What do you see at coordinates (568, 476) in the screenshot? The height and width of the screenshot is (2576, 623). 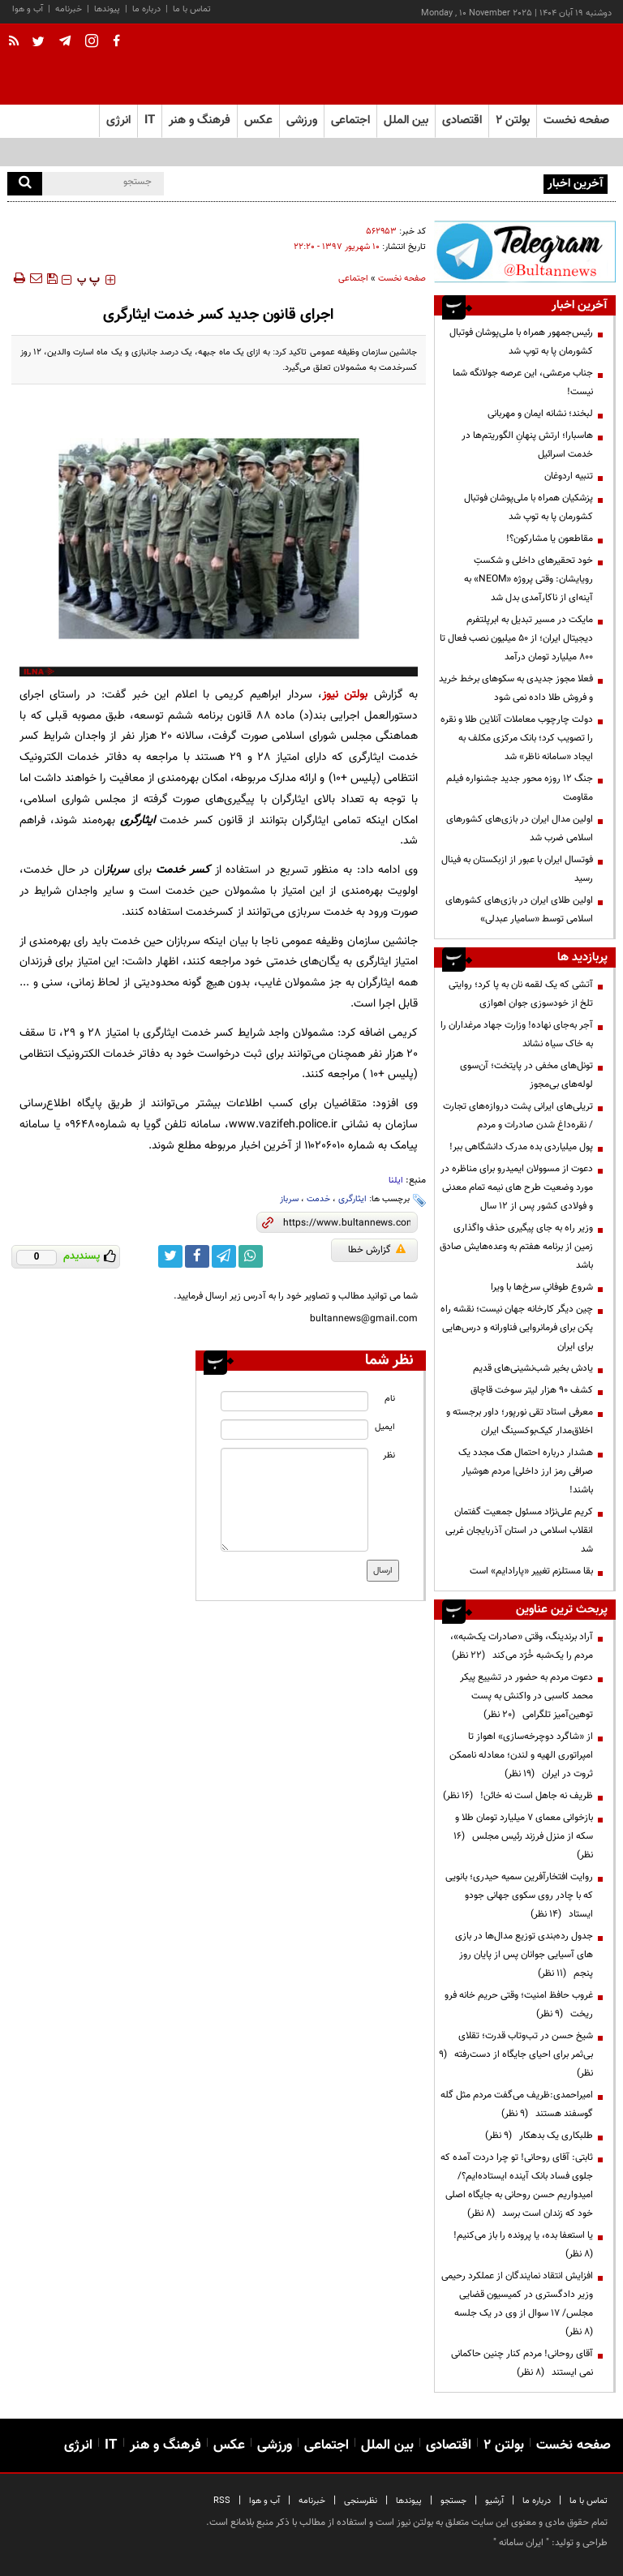 I see `تنبیه اردوغان` at bounding box center [568, 476].